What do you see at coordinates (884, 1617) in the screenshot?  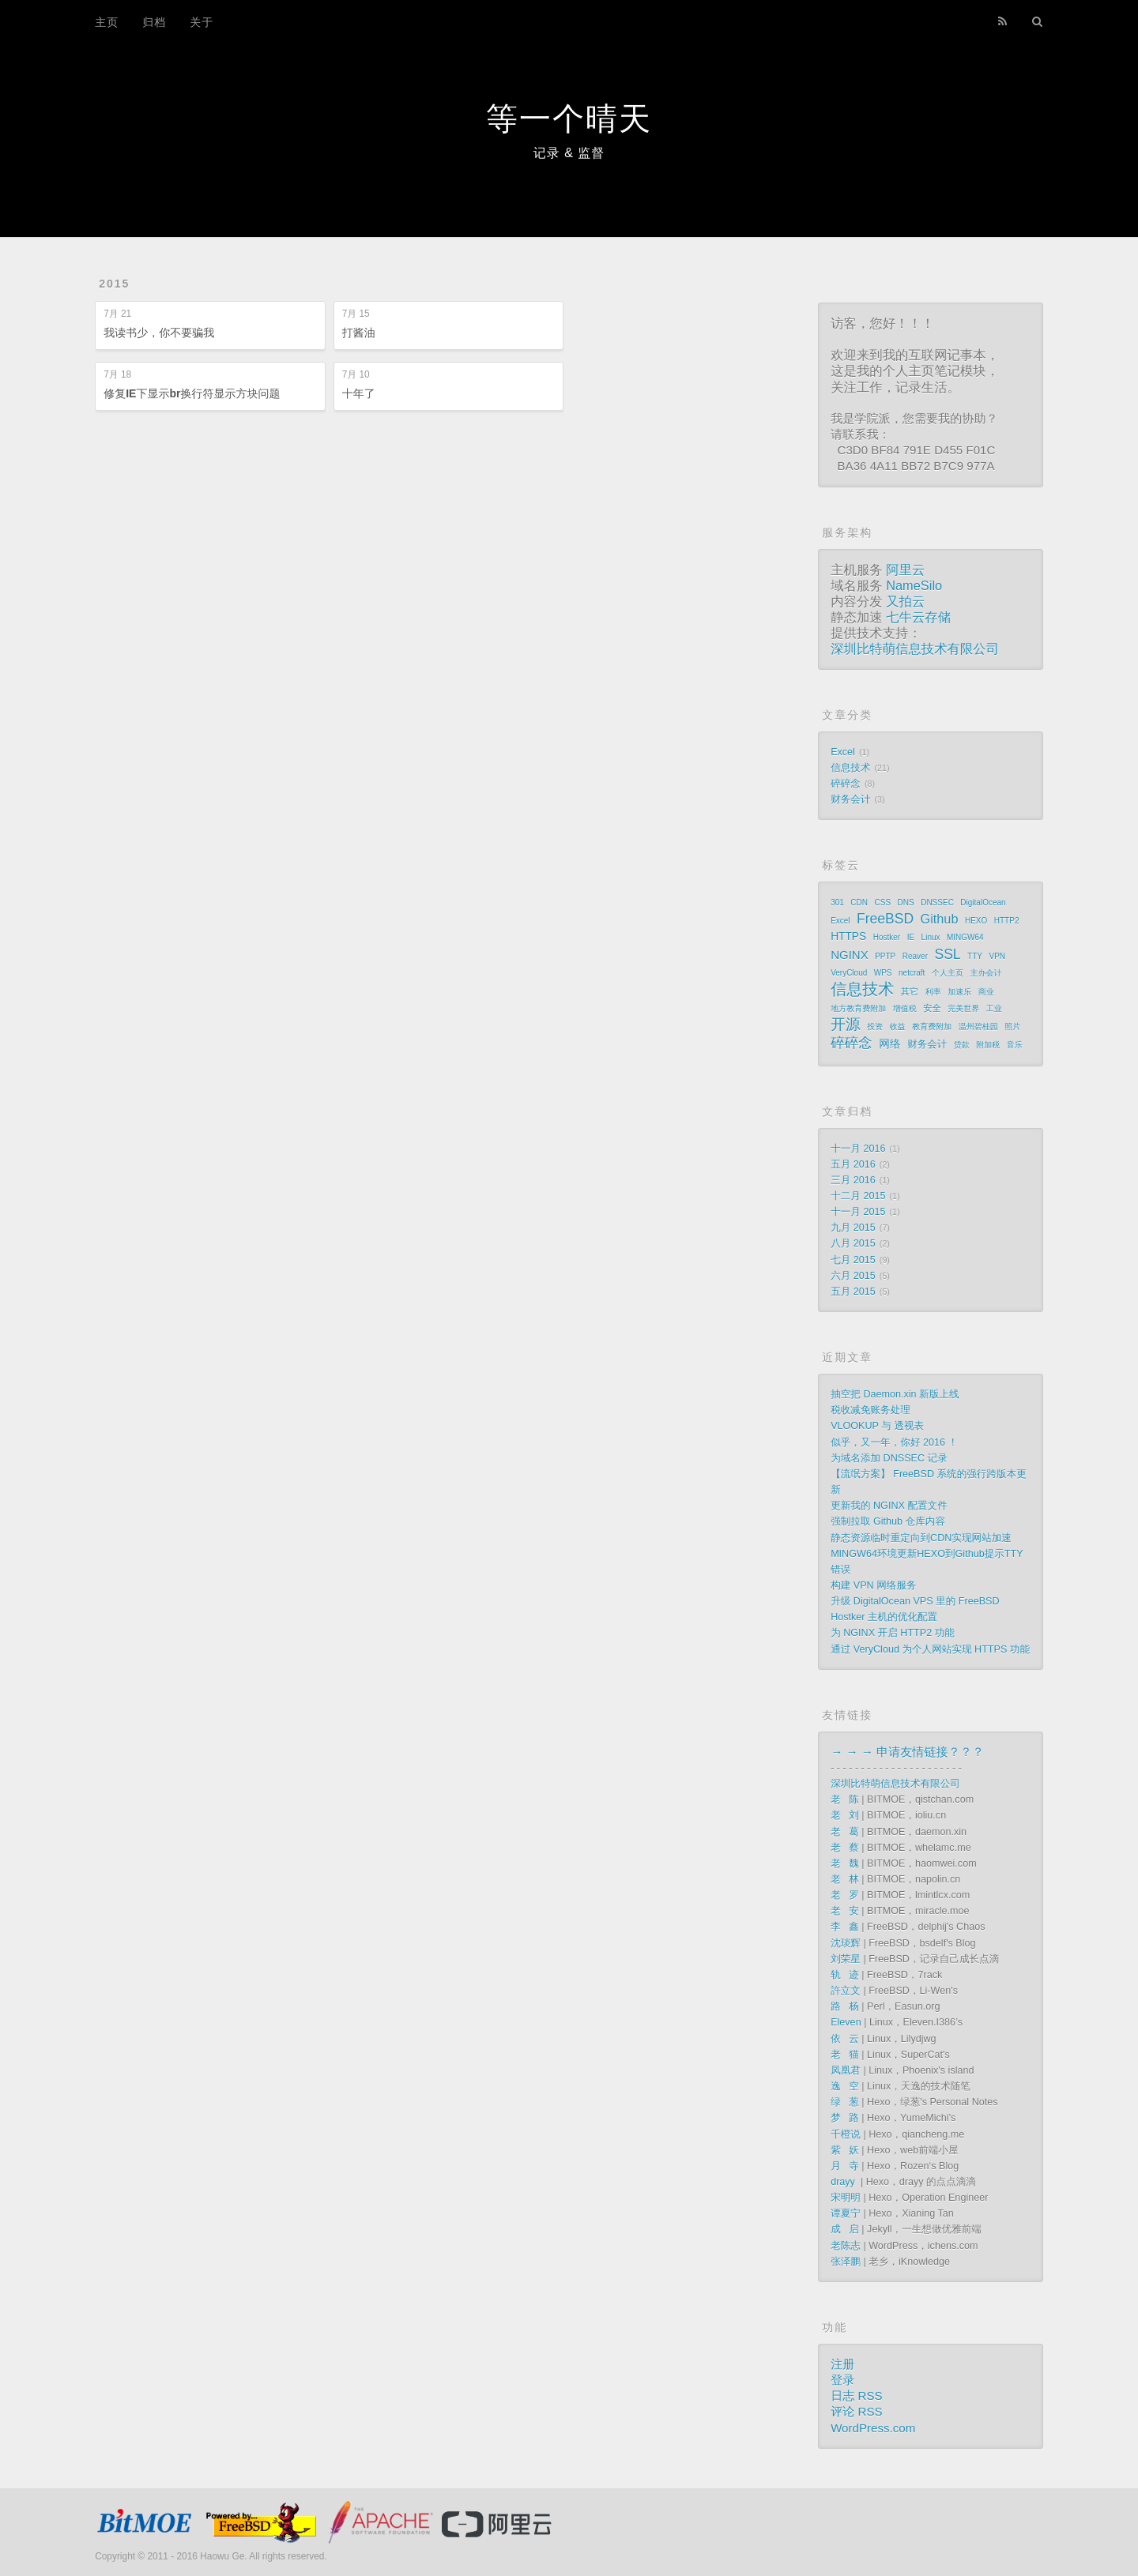 I see `Hostker 主机的优化配置` at bounding box center [884, 1617].